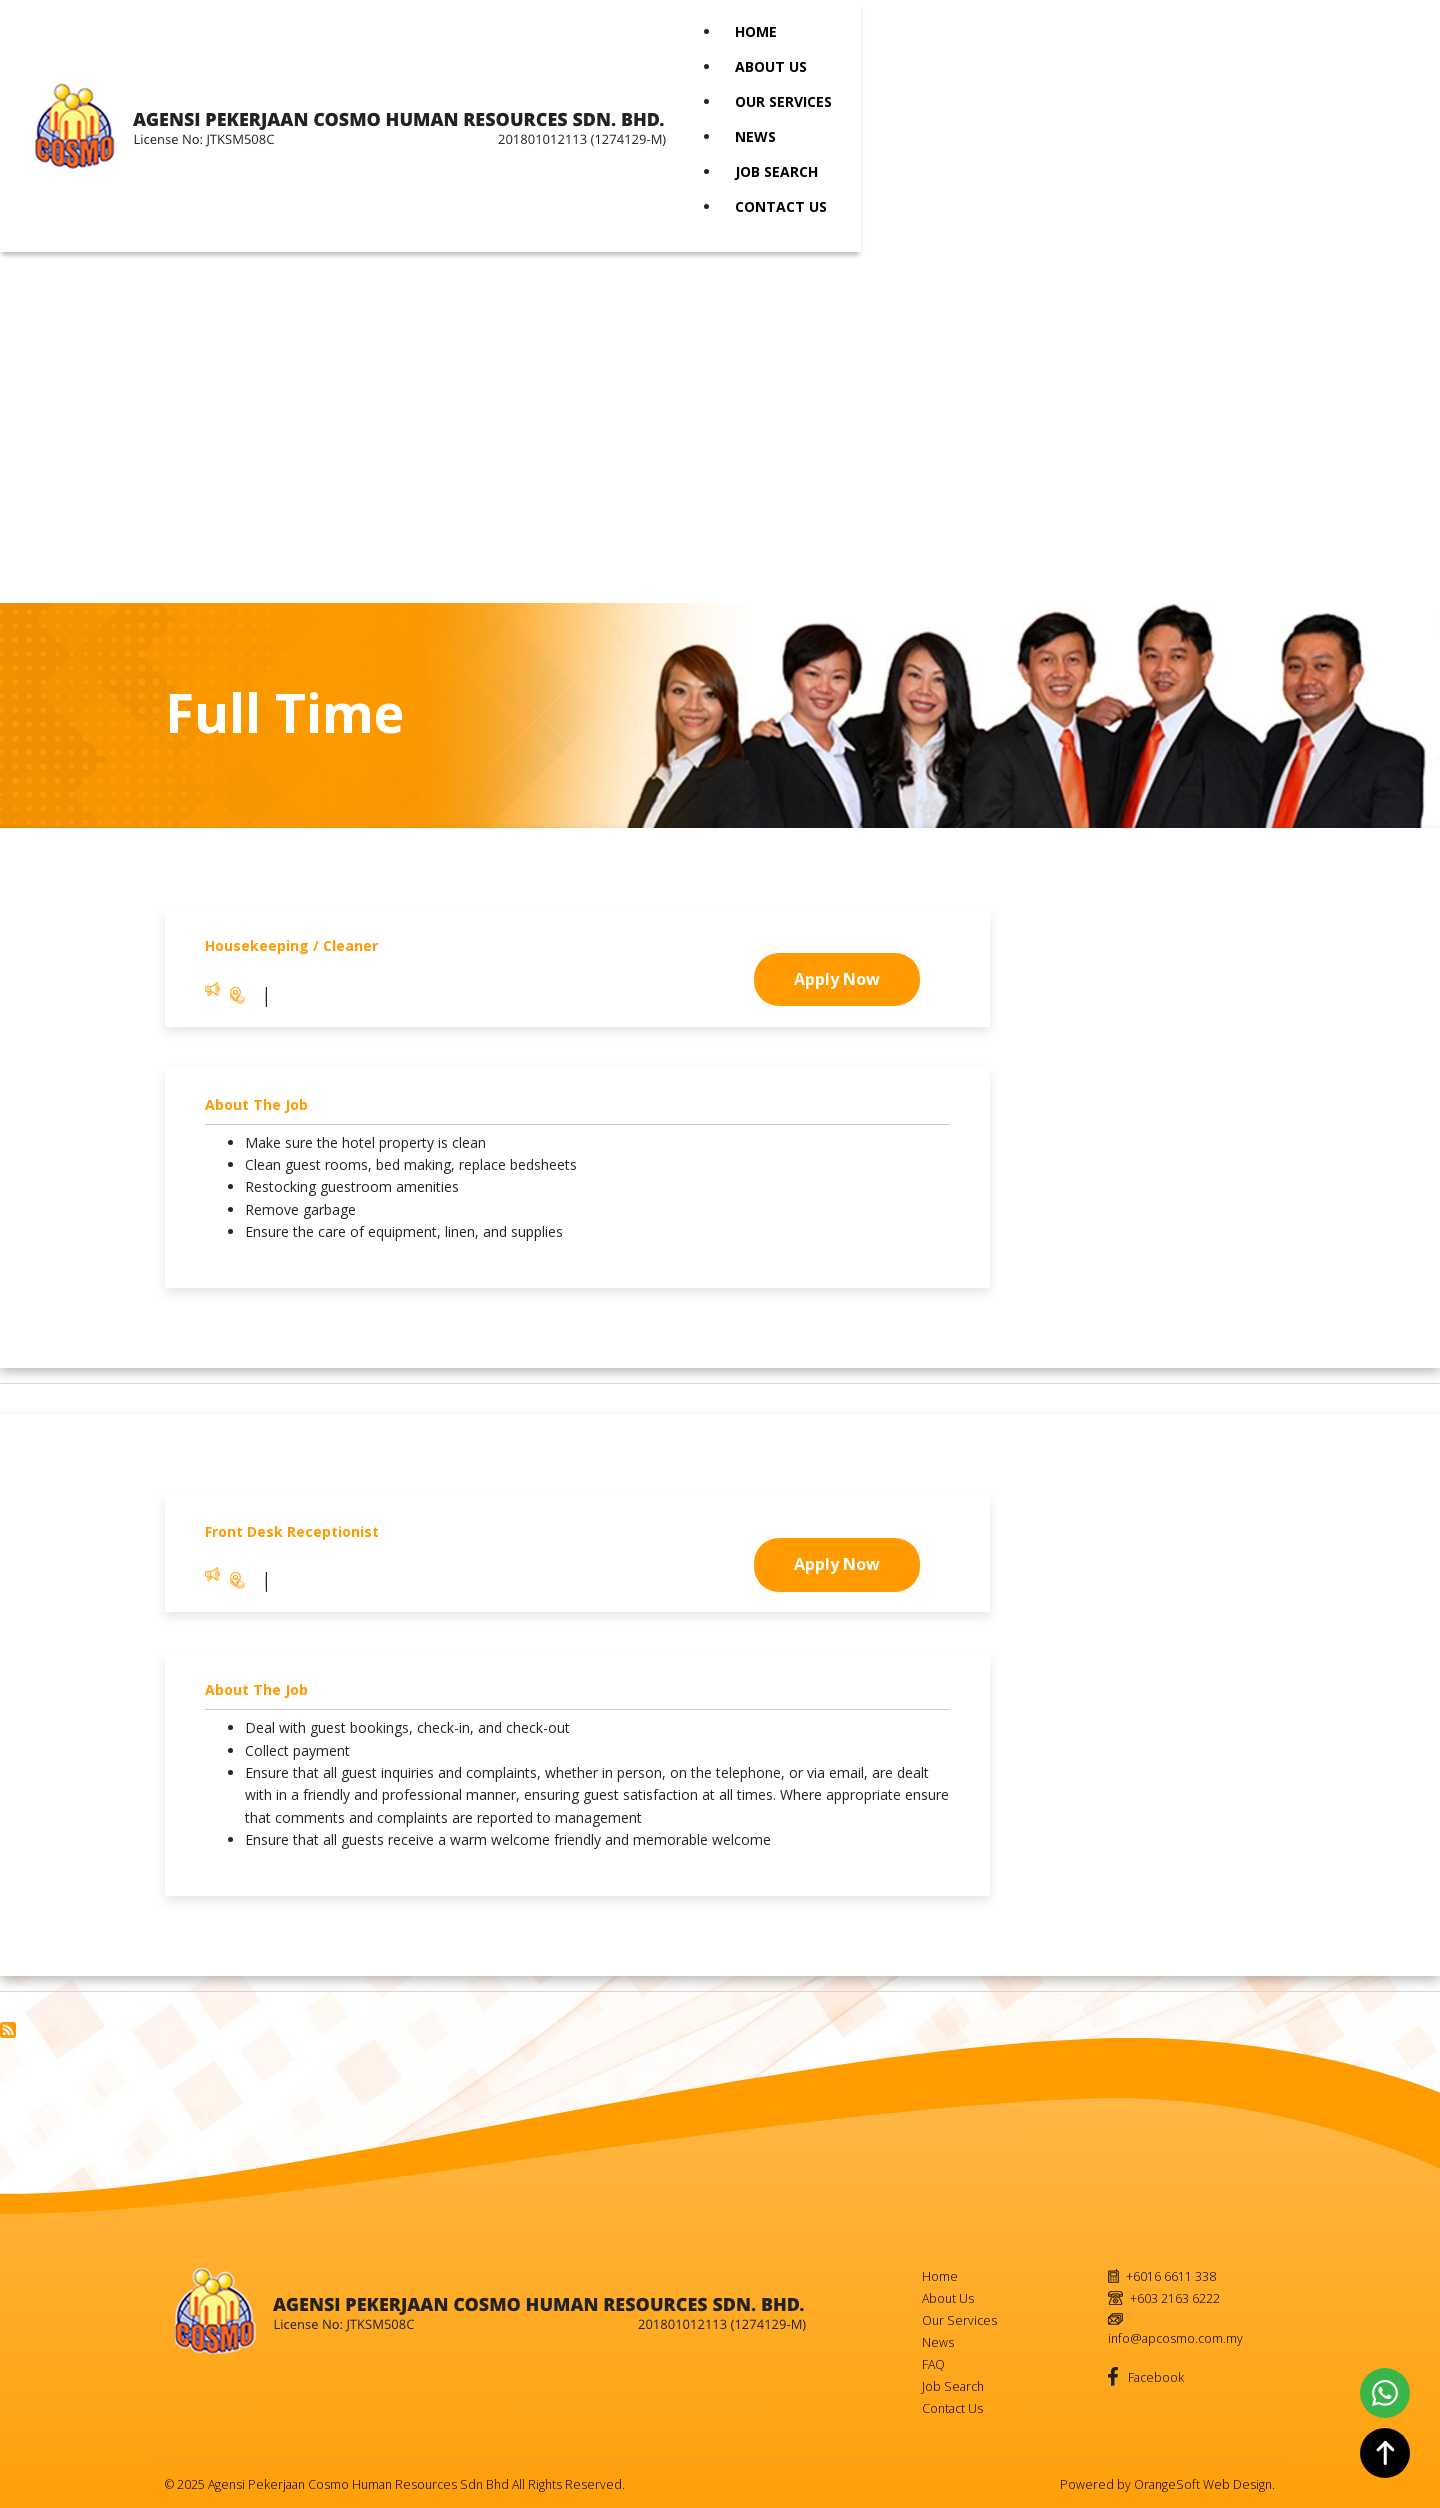 The image size is (1440, 2508). What do you see at coordinates (1204, 2484) in the screenshot?
I see `OrangeSoft Web Design.` at bounding box center [1204, 2484].